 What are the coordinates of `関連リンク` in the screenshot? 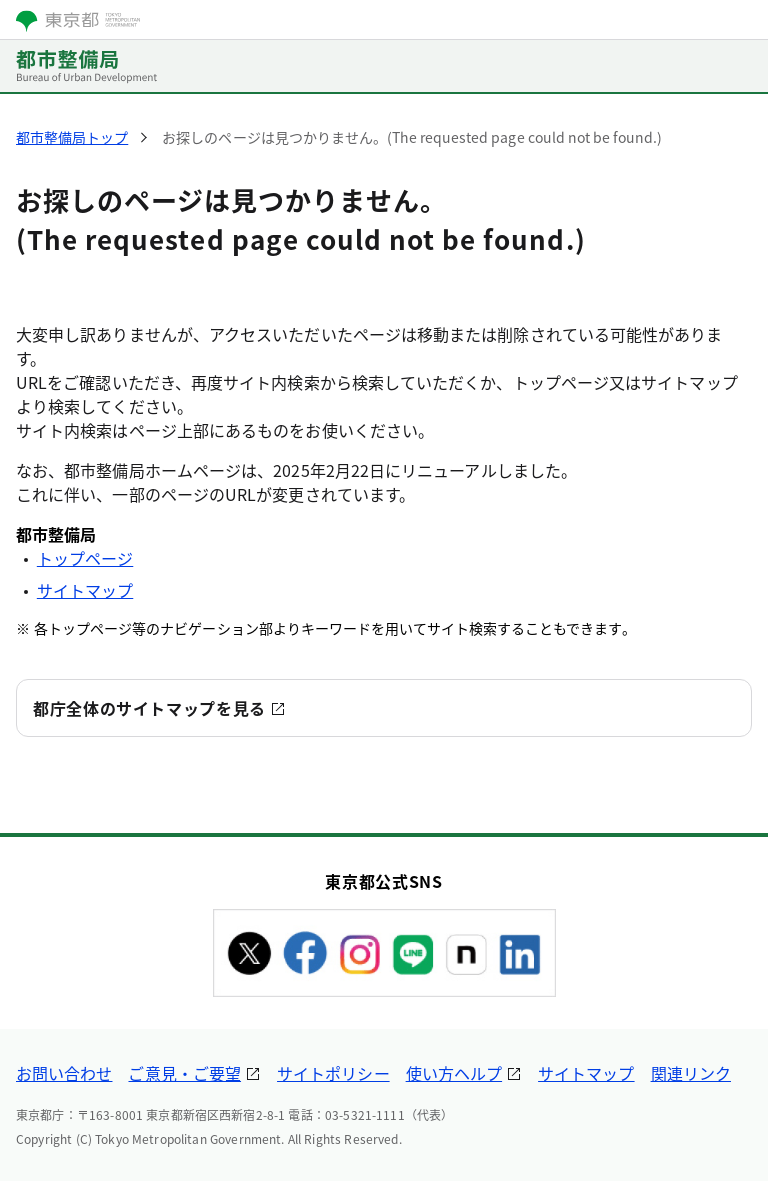 It's located at (691, 1073).